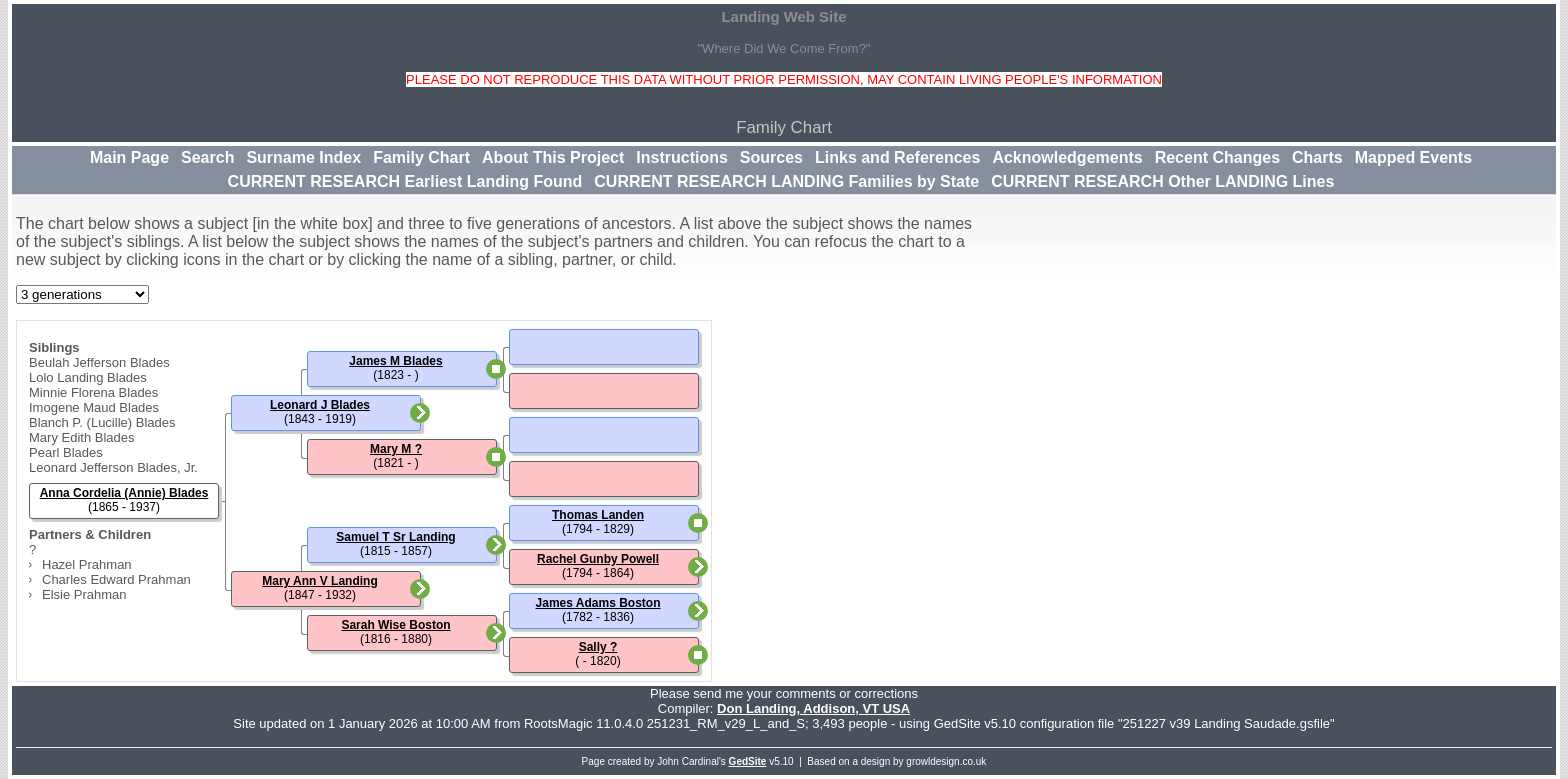 This screenshot has width=1568, height=779. What do you see at coordinates (771, 157) in the screenshot?
I see `Sources` at bounding box center [771, 157].